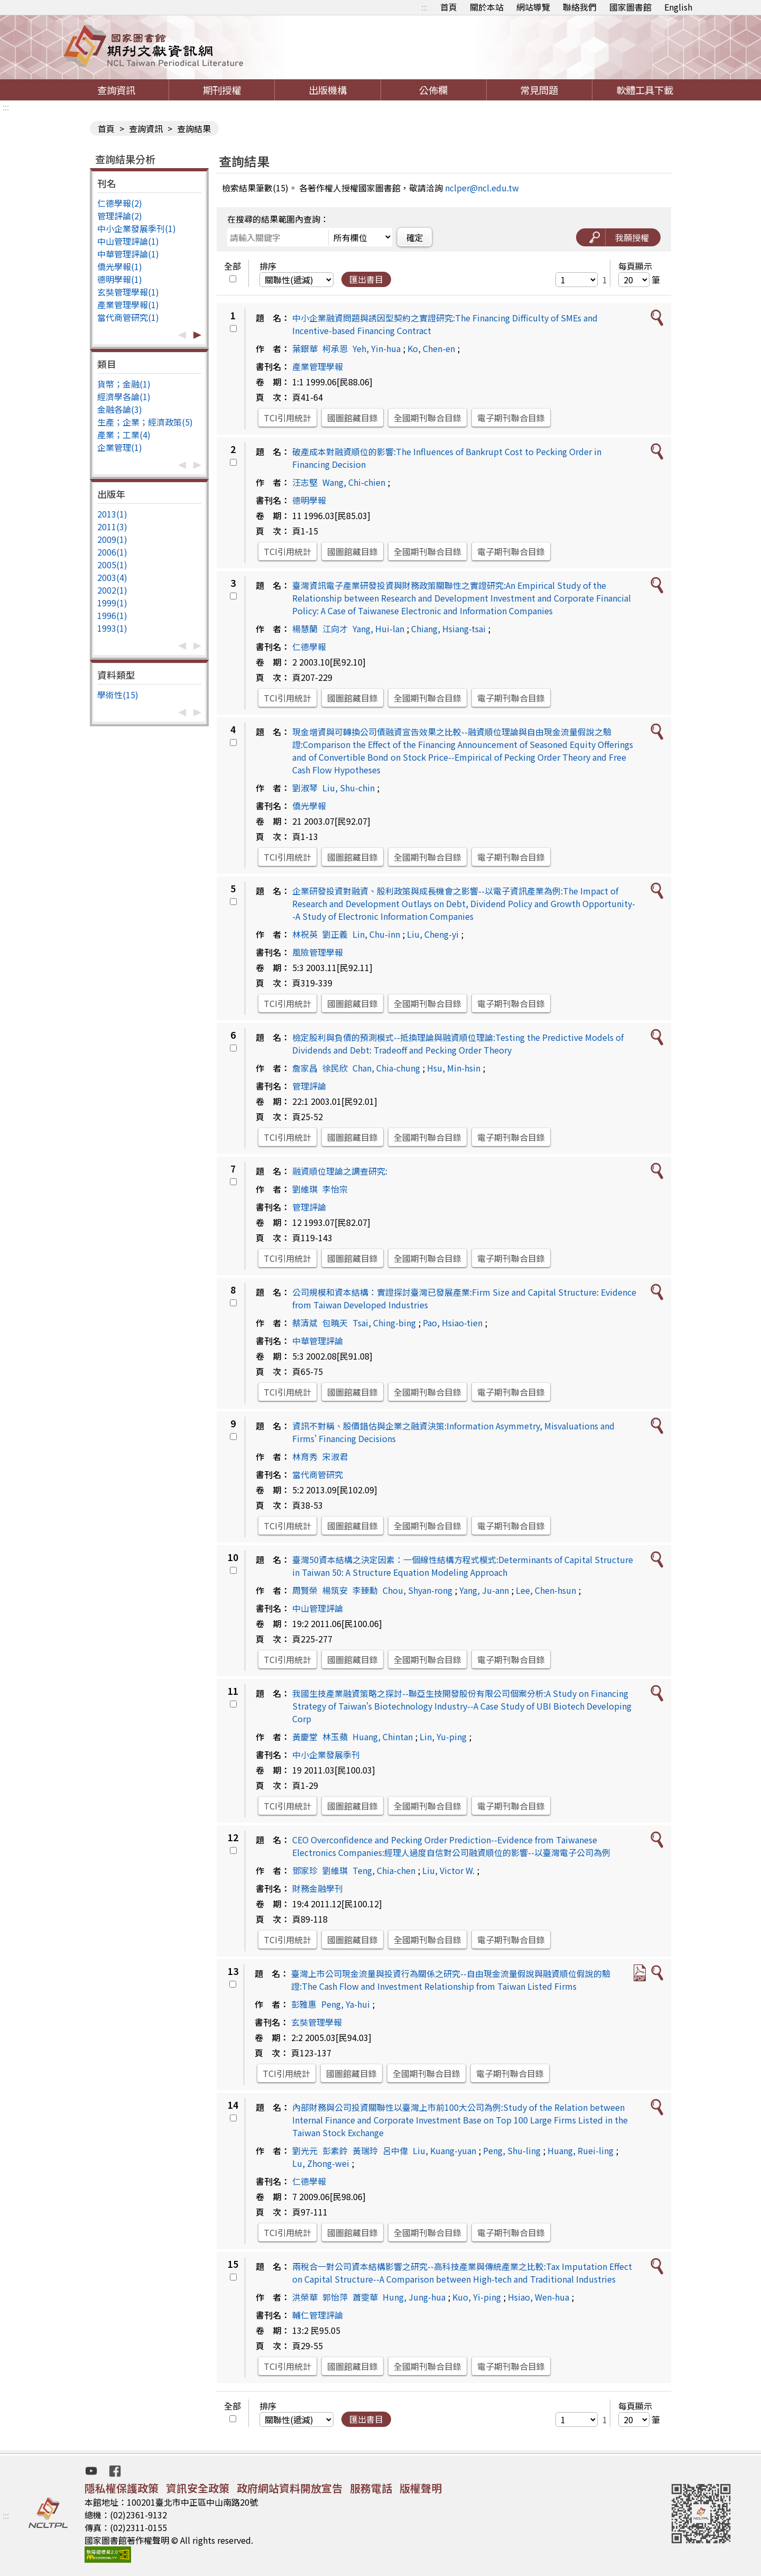 Image resolution: width=761 pixels, height=2576 pixels. Describe the element at coordinates (112, 513) in the screenshot. I see `2013(1)` at that location.